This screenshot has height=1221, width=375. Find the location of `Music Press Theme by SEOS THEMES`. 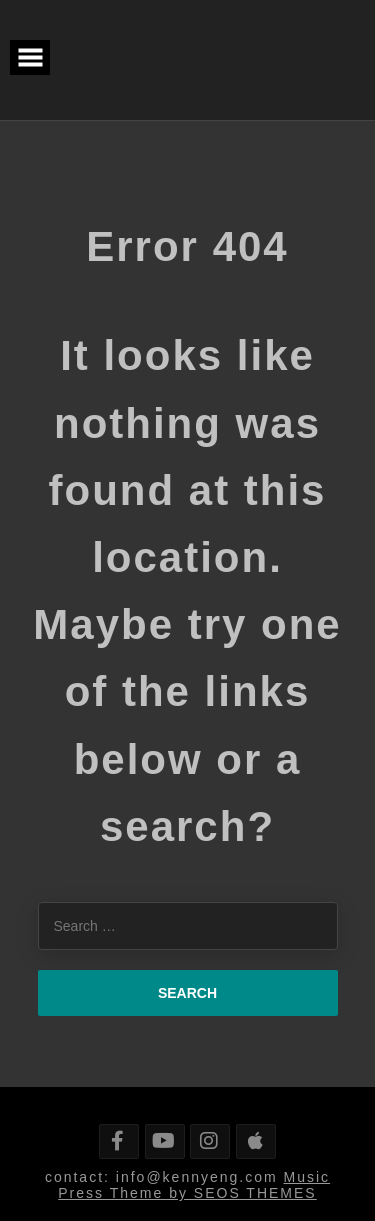

Music Press Theme by SEOS THEMES is located at coordinates (194, 1185).